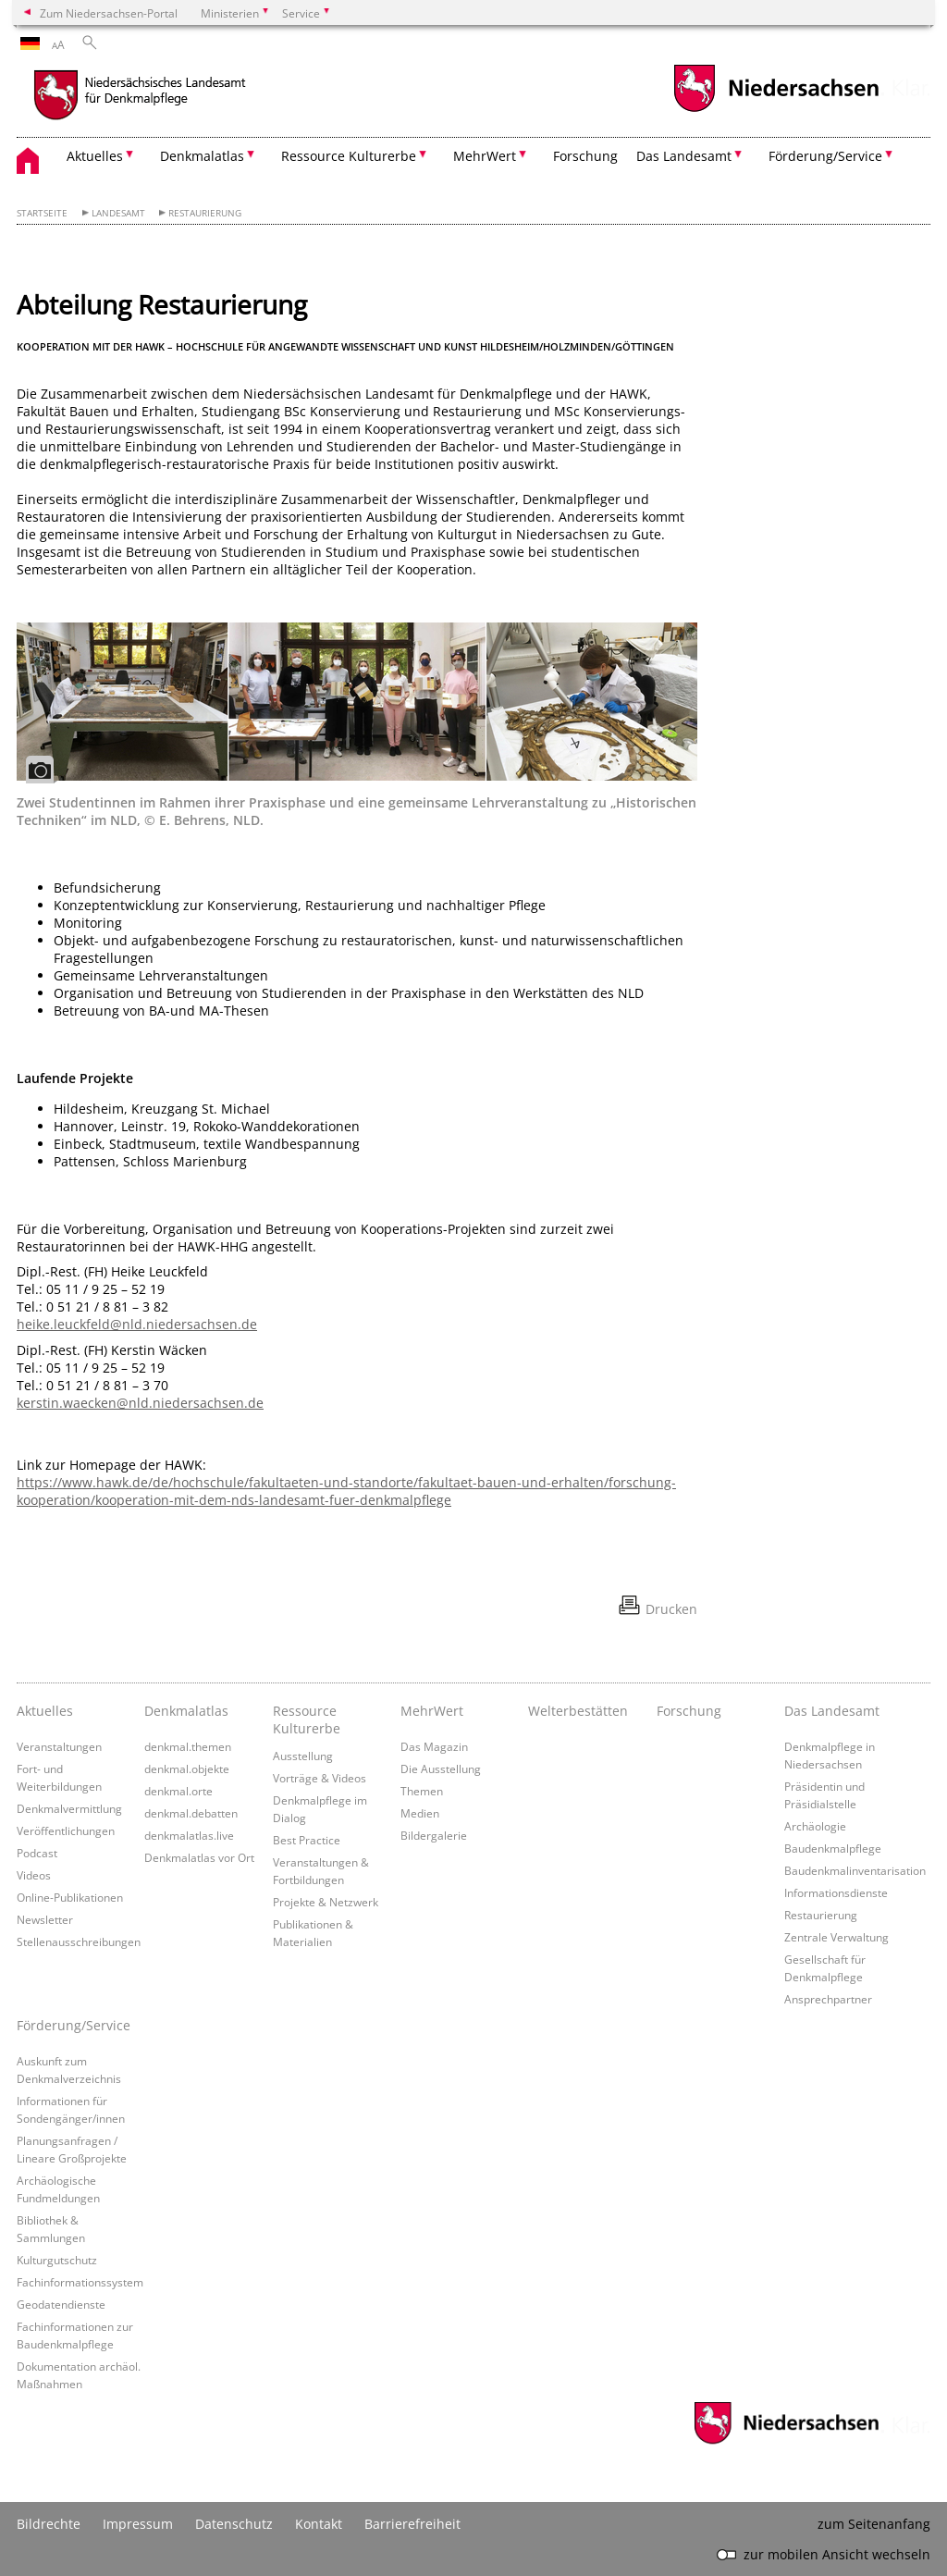 The image size is (947, 2576). Describe the element at coordinates (585, 156) in the screenshot. I see `Forschung` at that location.